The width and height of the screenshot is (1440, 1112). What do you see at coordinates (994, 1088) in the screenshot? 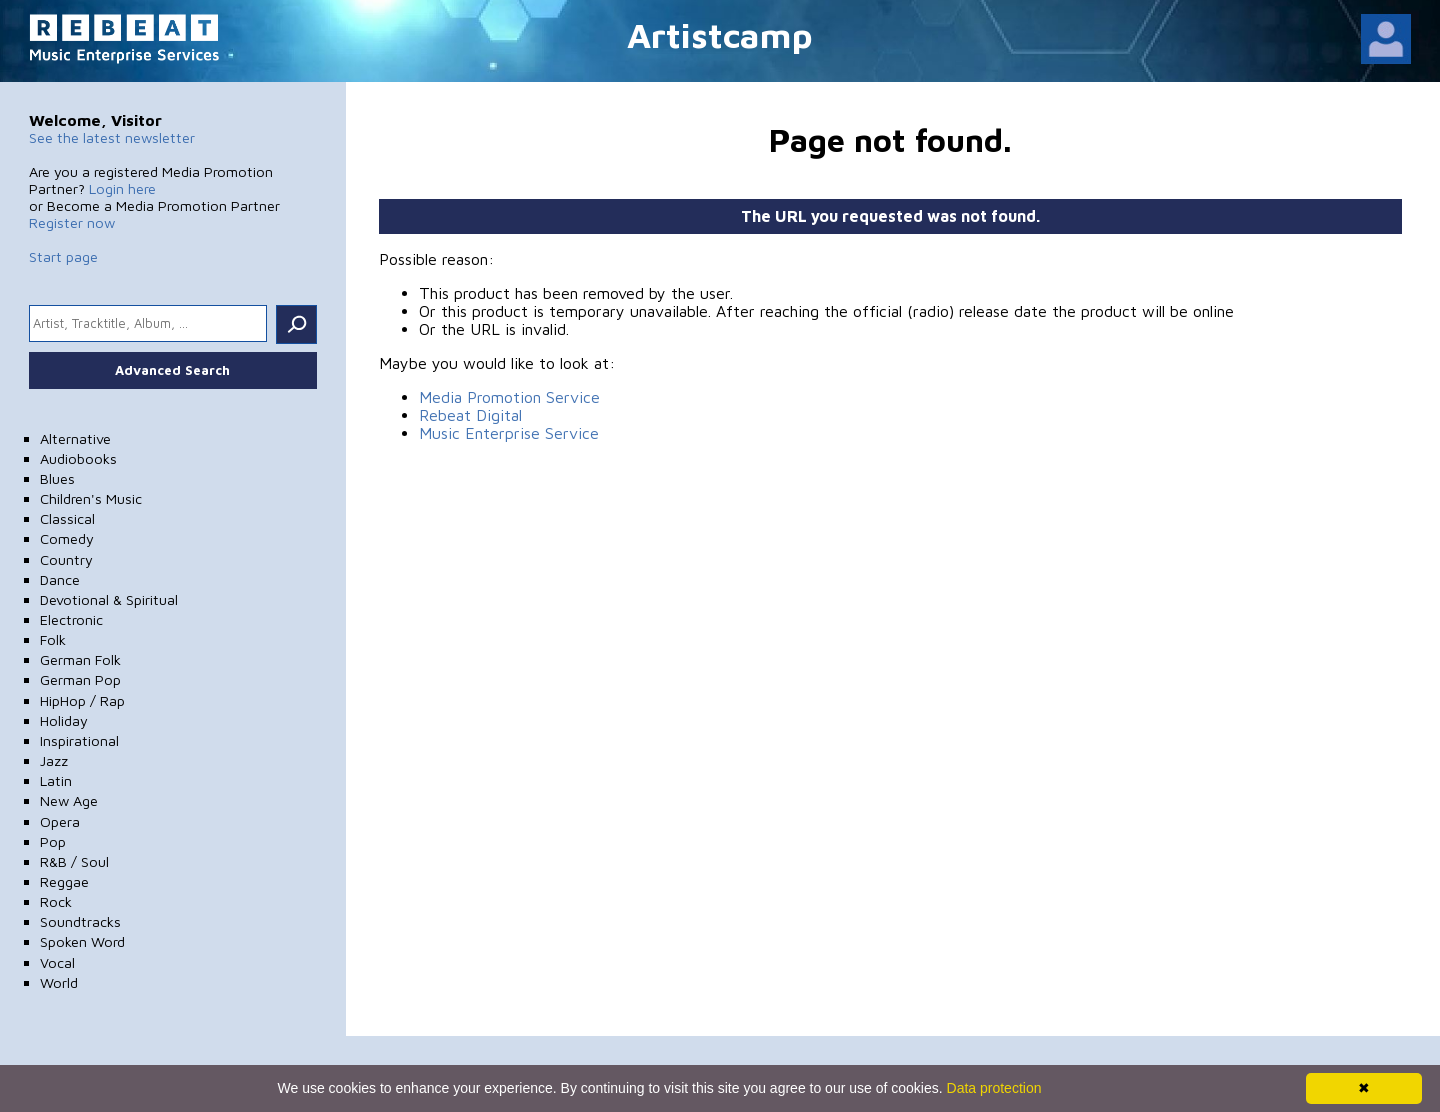
I see `Data protection` at bounding box center [994, 1088].